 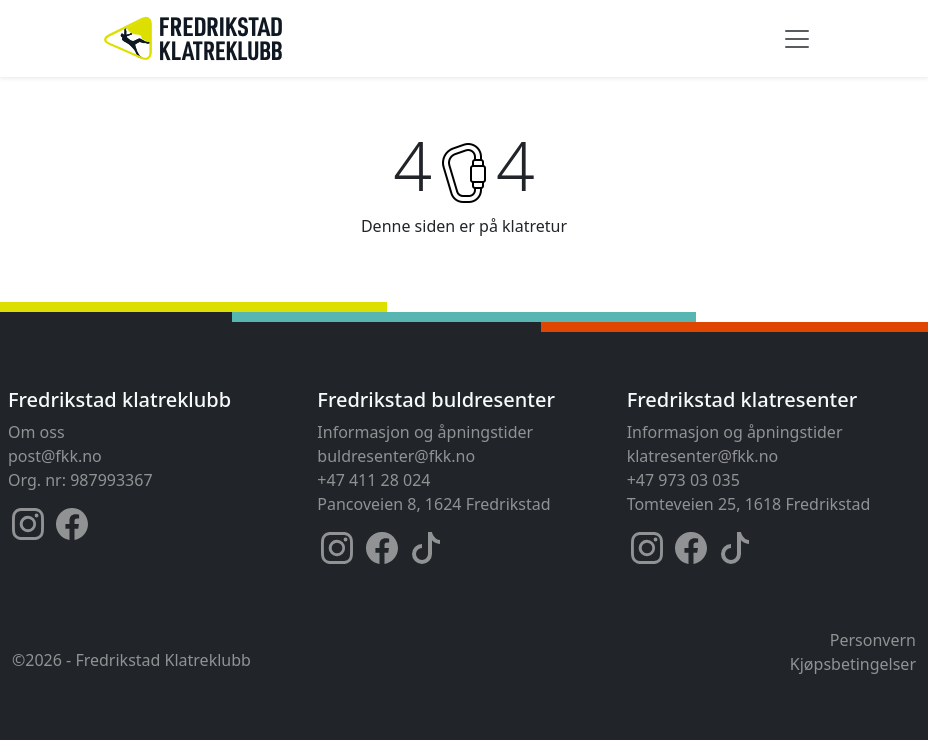 What do you see at coordinates (55, 456) in the screenshot?
I see `post@fkk.no` at bounding box center [55, 456].